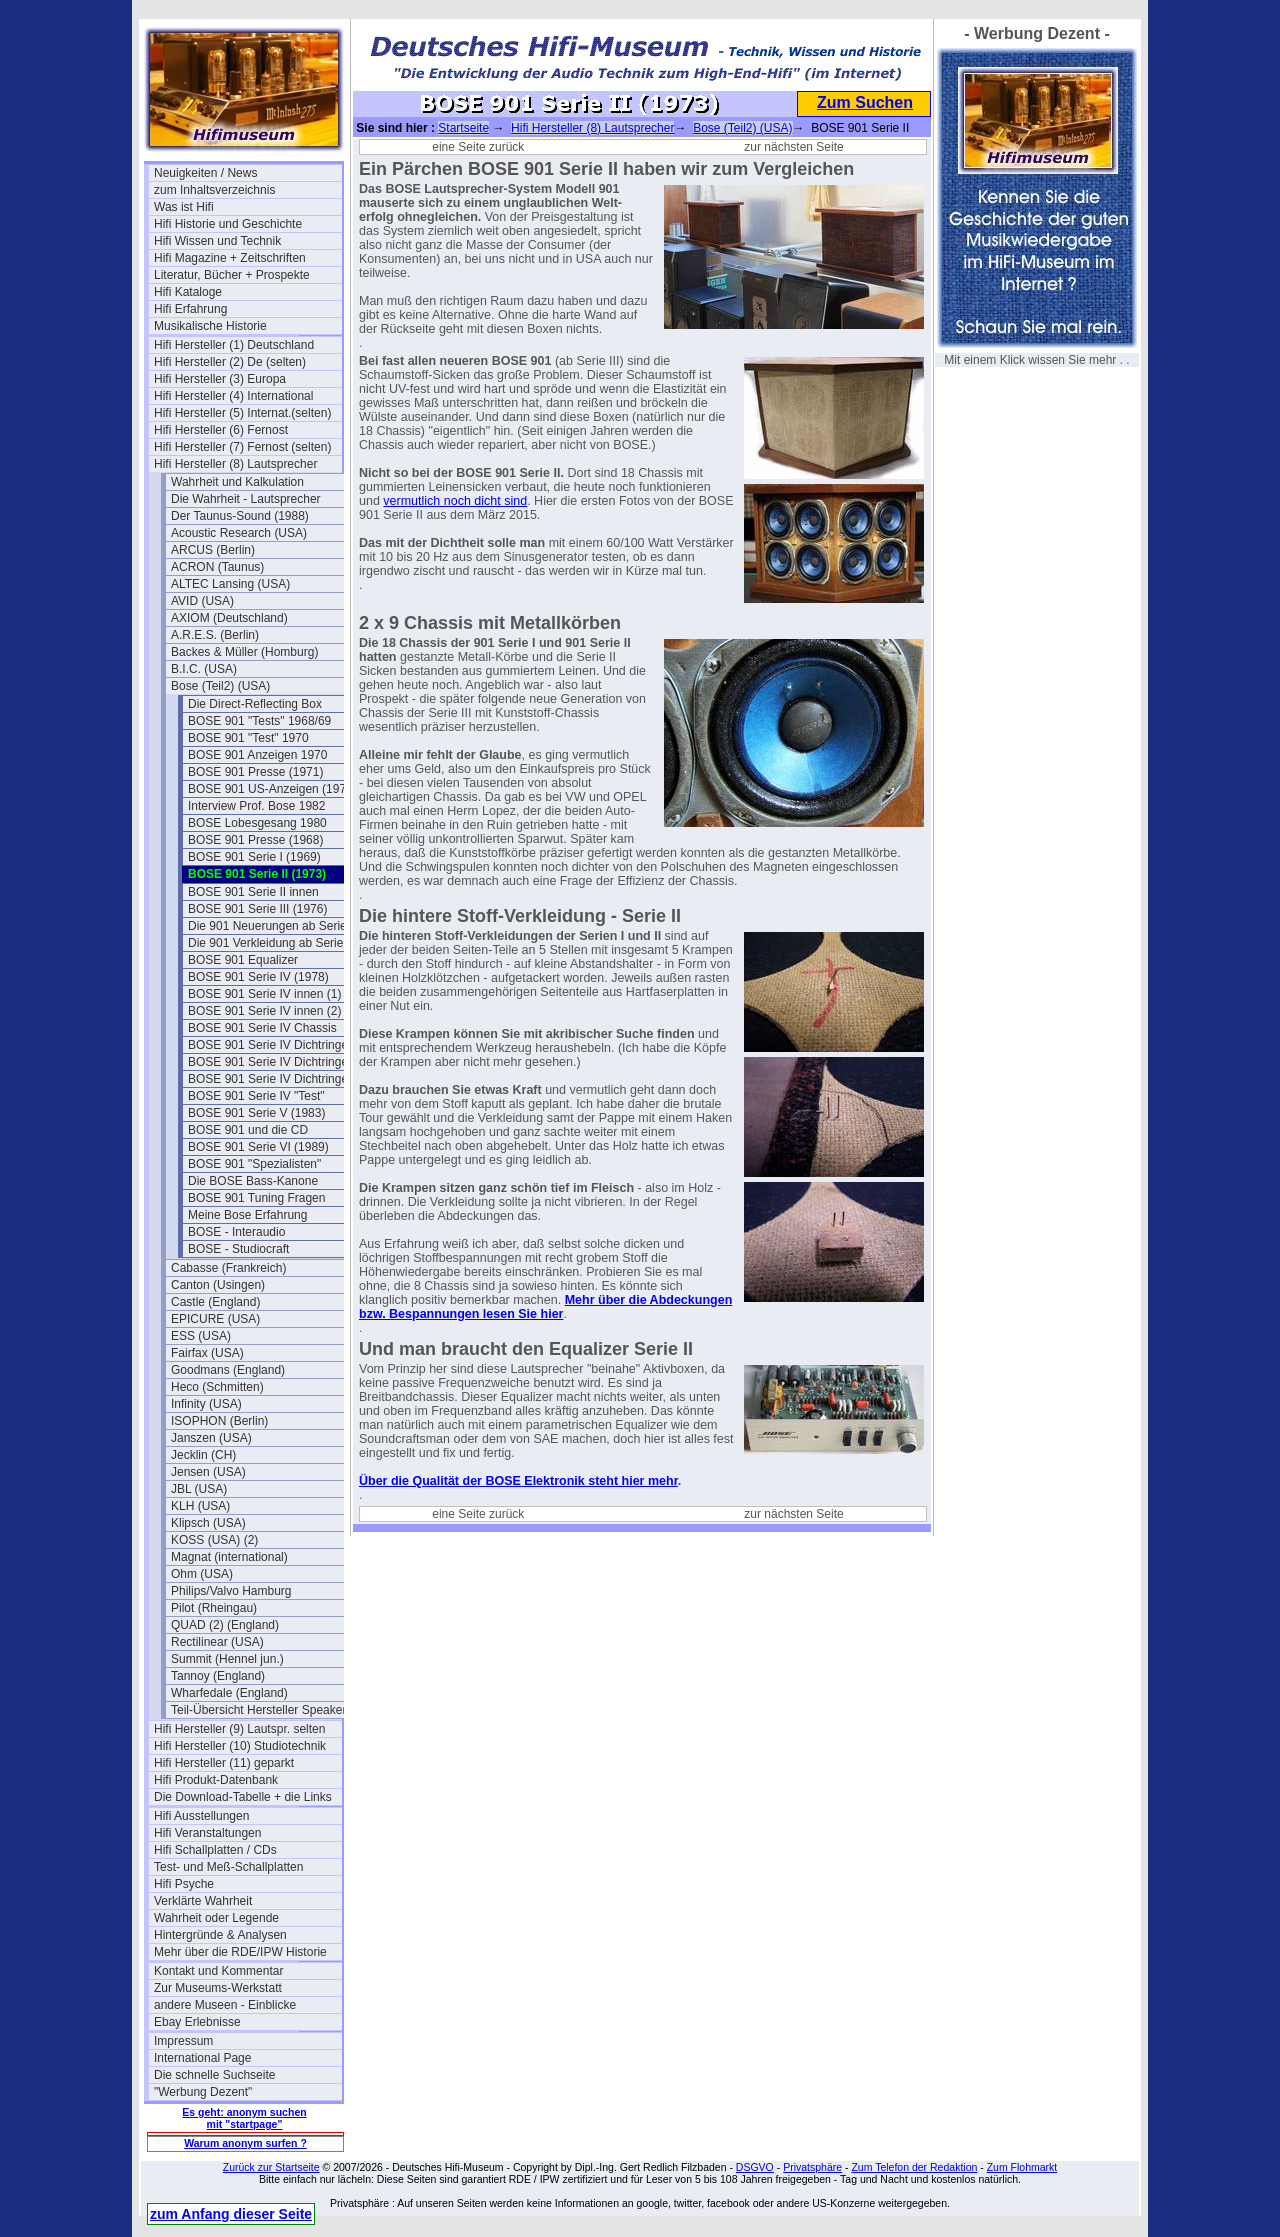  What do you see at coordinates (216, 1918) in the screenshot?
I see `Wahrheit oder Legende` at bounding box center [216, 1918].